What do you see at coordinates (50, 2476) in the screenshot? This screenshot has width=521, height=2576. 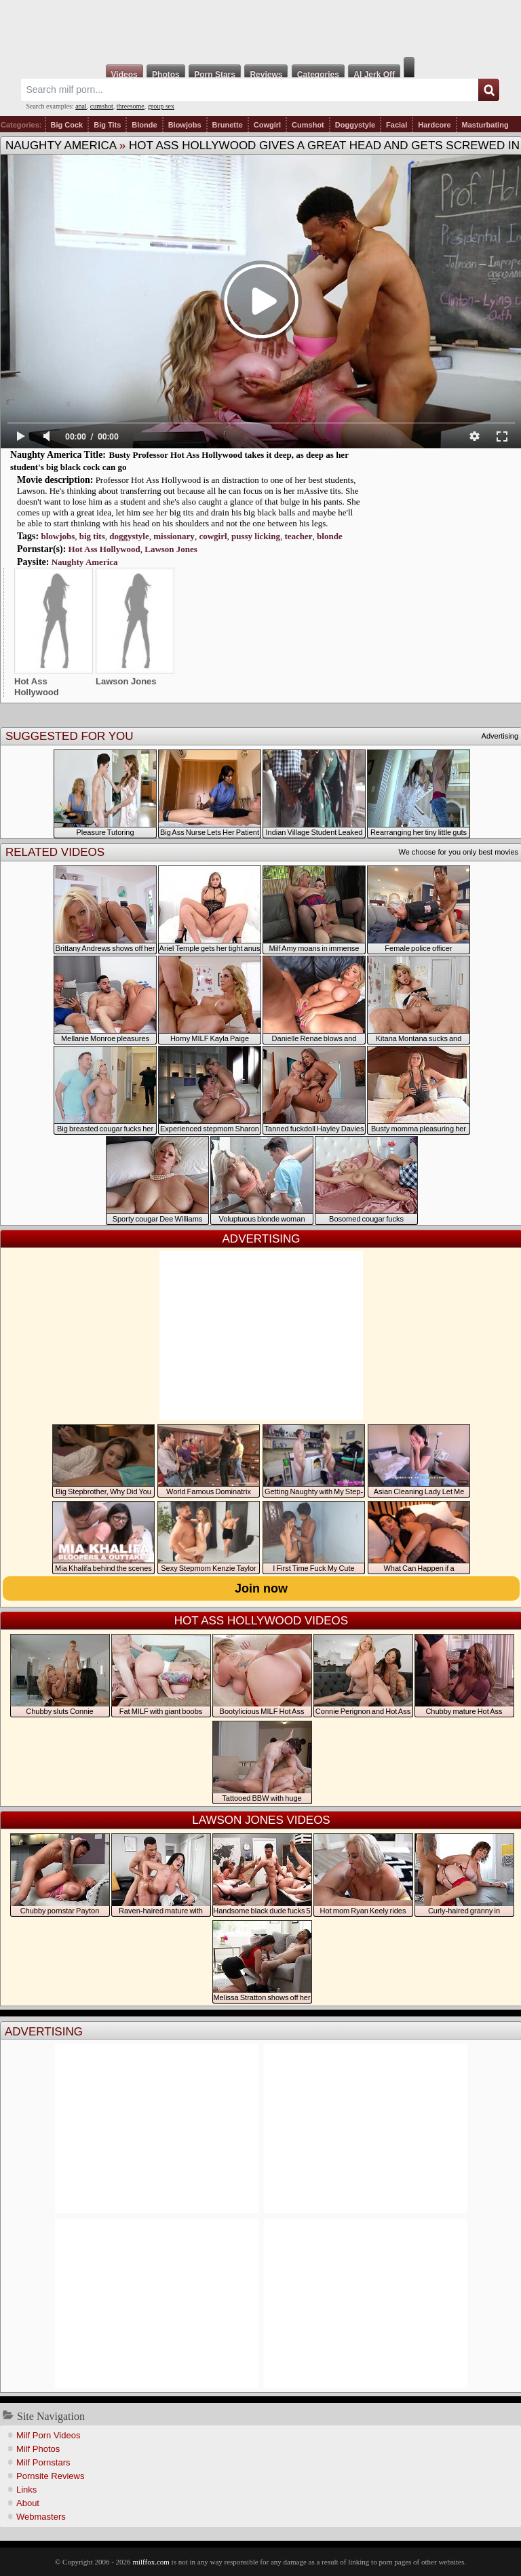 I see `Pornsite Reviews` at bounding box center [50, 2476].